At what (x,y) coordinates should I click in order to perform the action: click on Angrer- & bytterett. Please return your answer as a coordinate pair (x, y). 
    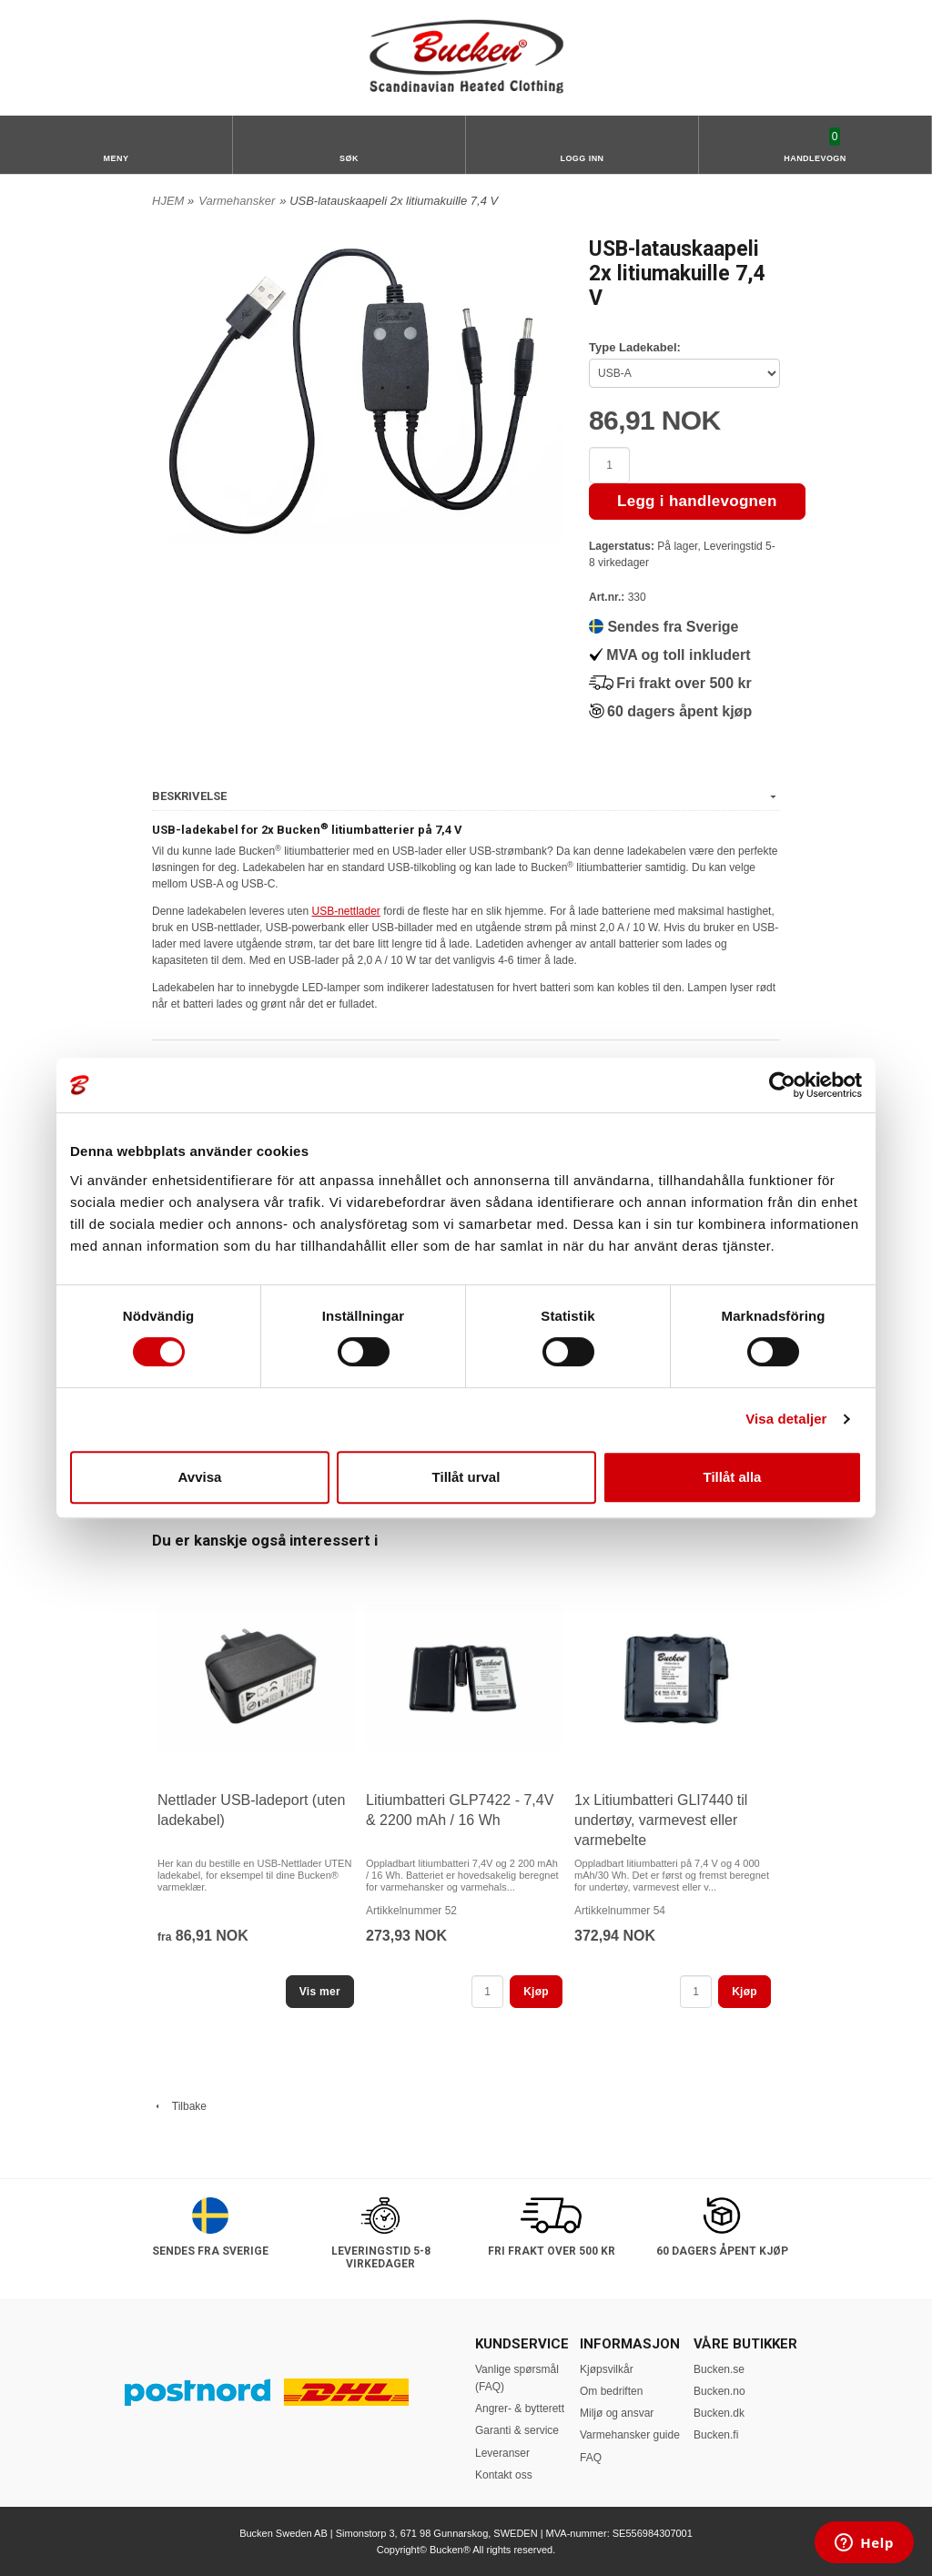
    Looking at the image, I should click on (519, 2408).